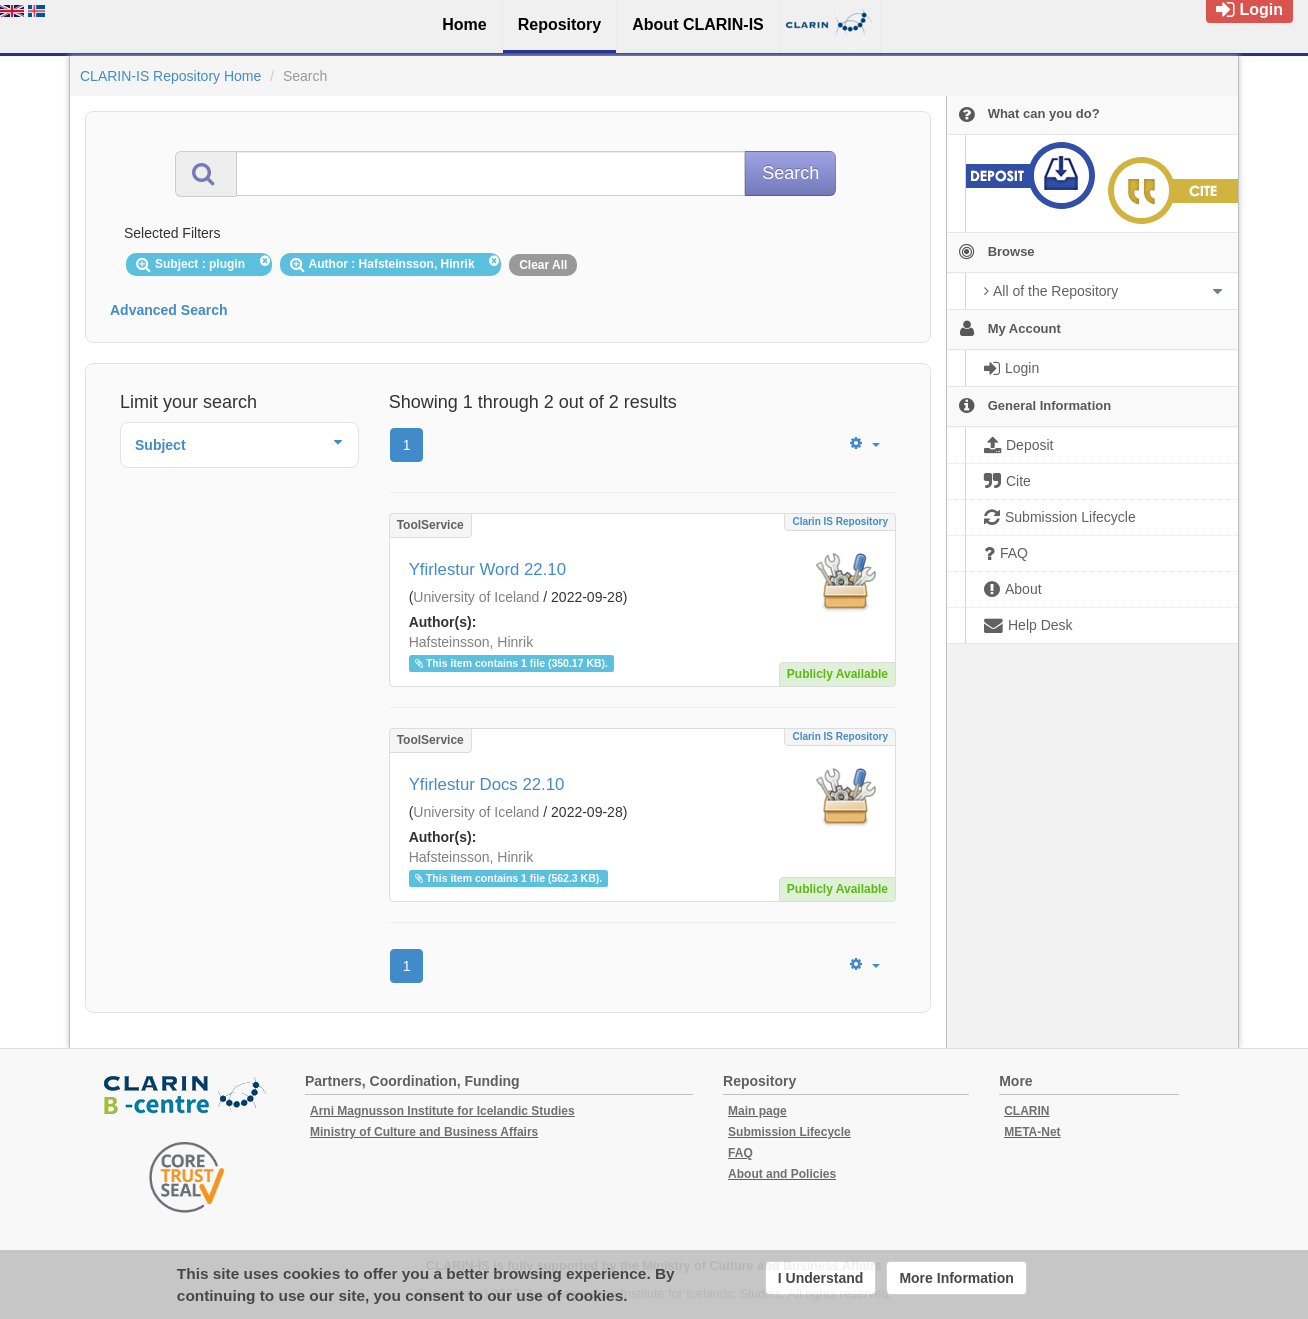 The width and height of the screenshot is (1308, 1319). What do you see at coordinates (487, 784) in the screenshot?
I see `Yfirlestur Docs 22.10` at bounding box center [487, 784].